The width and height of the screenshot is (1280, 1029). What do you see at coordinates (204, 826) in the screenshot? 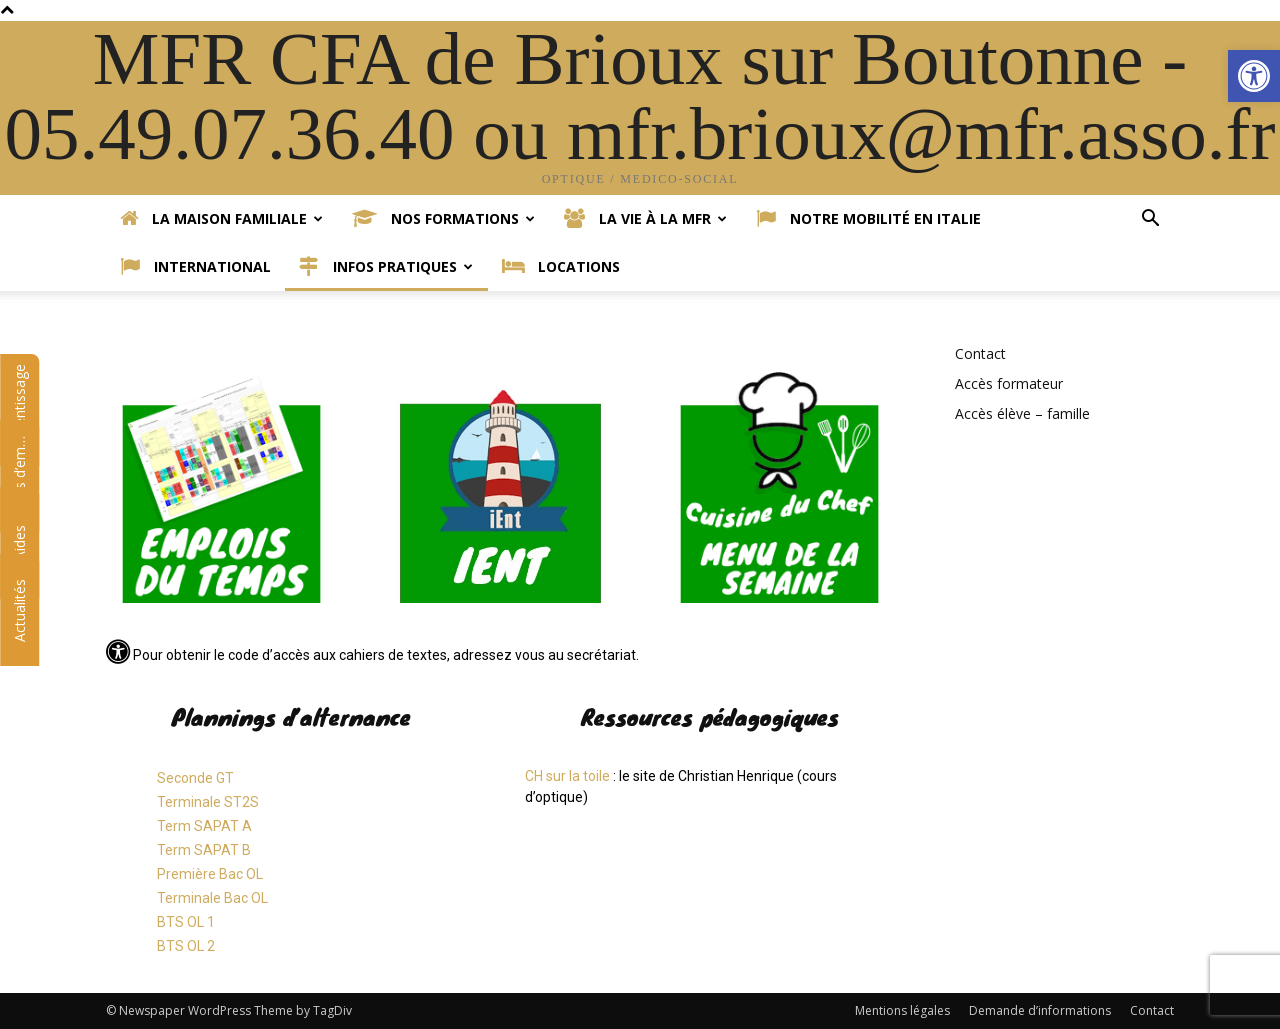
I see `Term SAPAT A` at bounding box center [204, 826].